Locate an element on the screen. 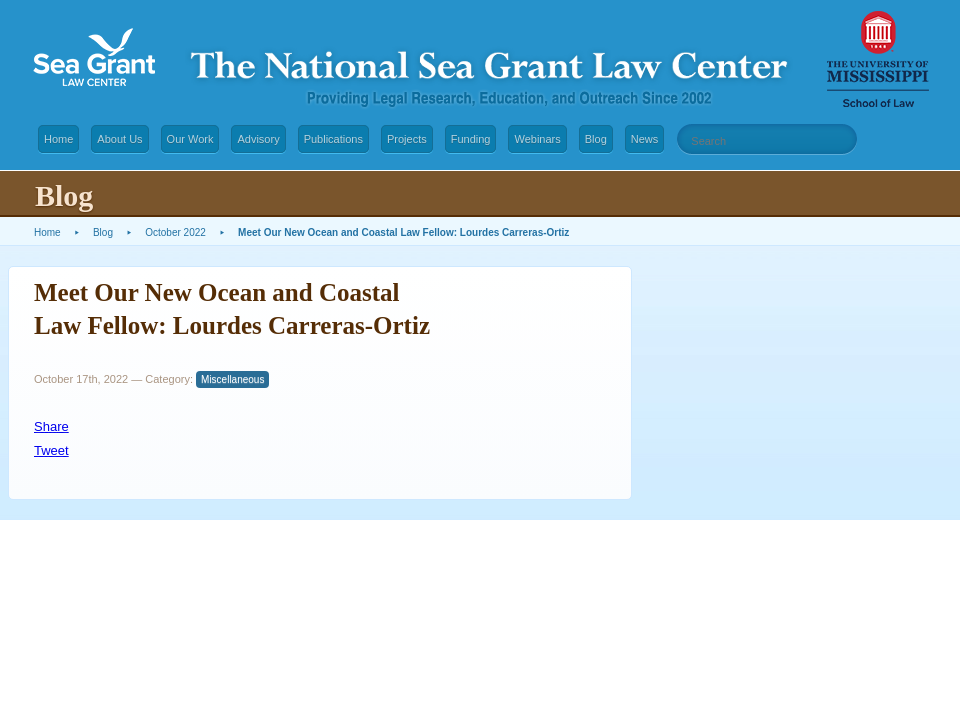 This screenshot has width=960, height=720. Publications is located at coordinates (333, 139).